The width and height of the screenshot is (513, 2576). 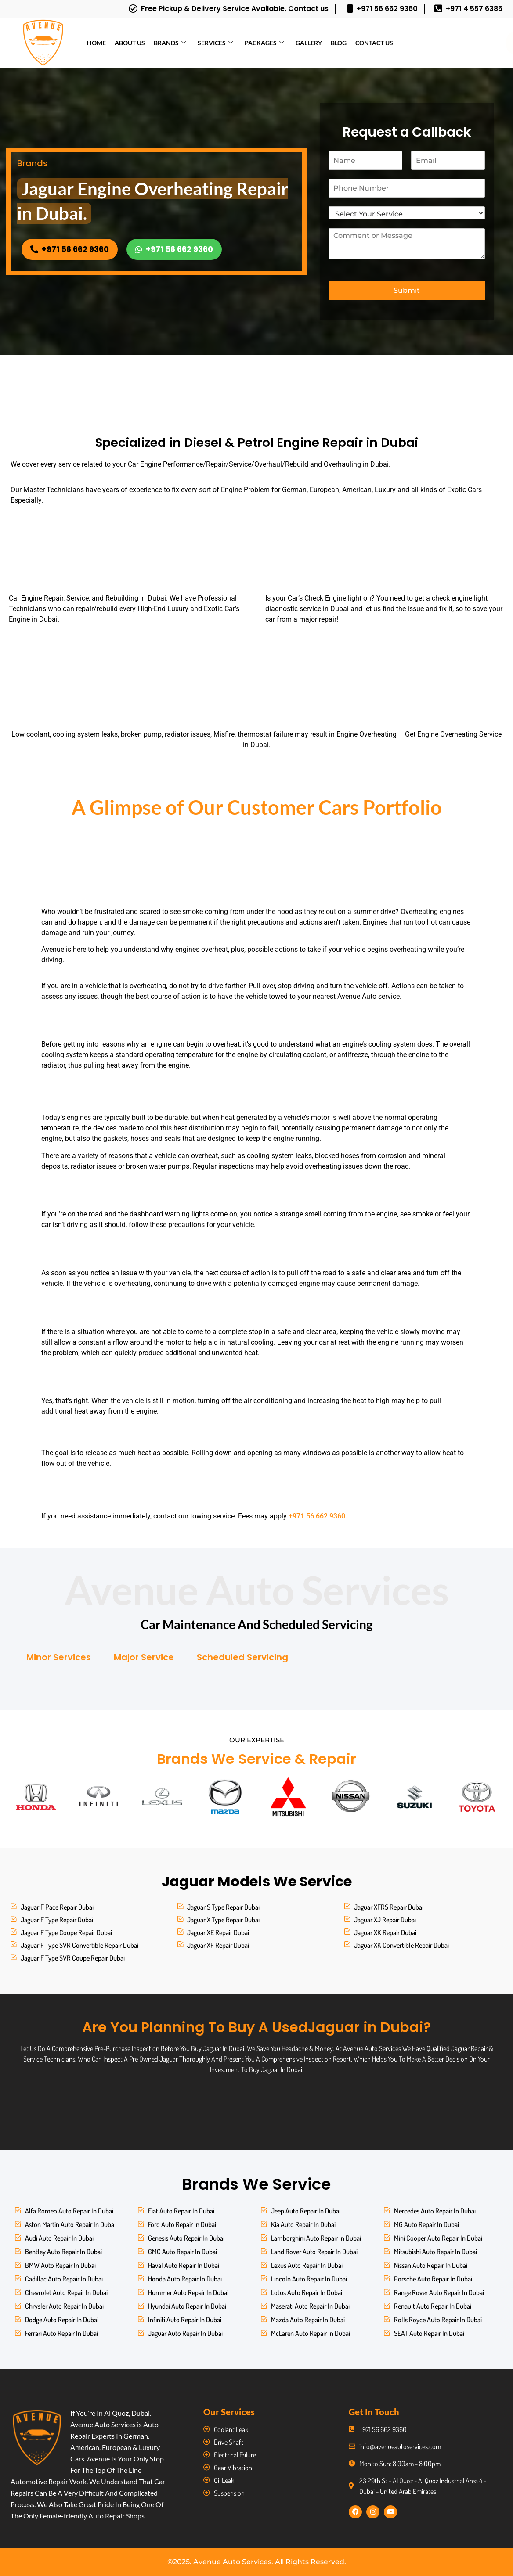 I want to click on Submit, so click(x=407, y=290).